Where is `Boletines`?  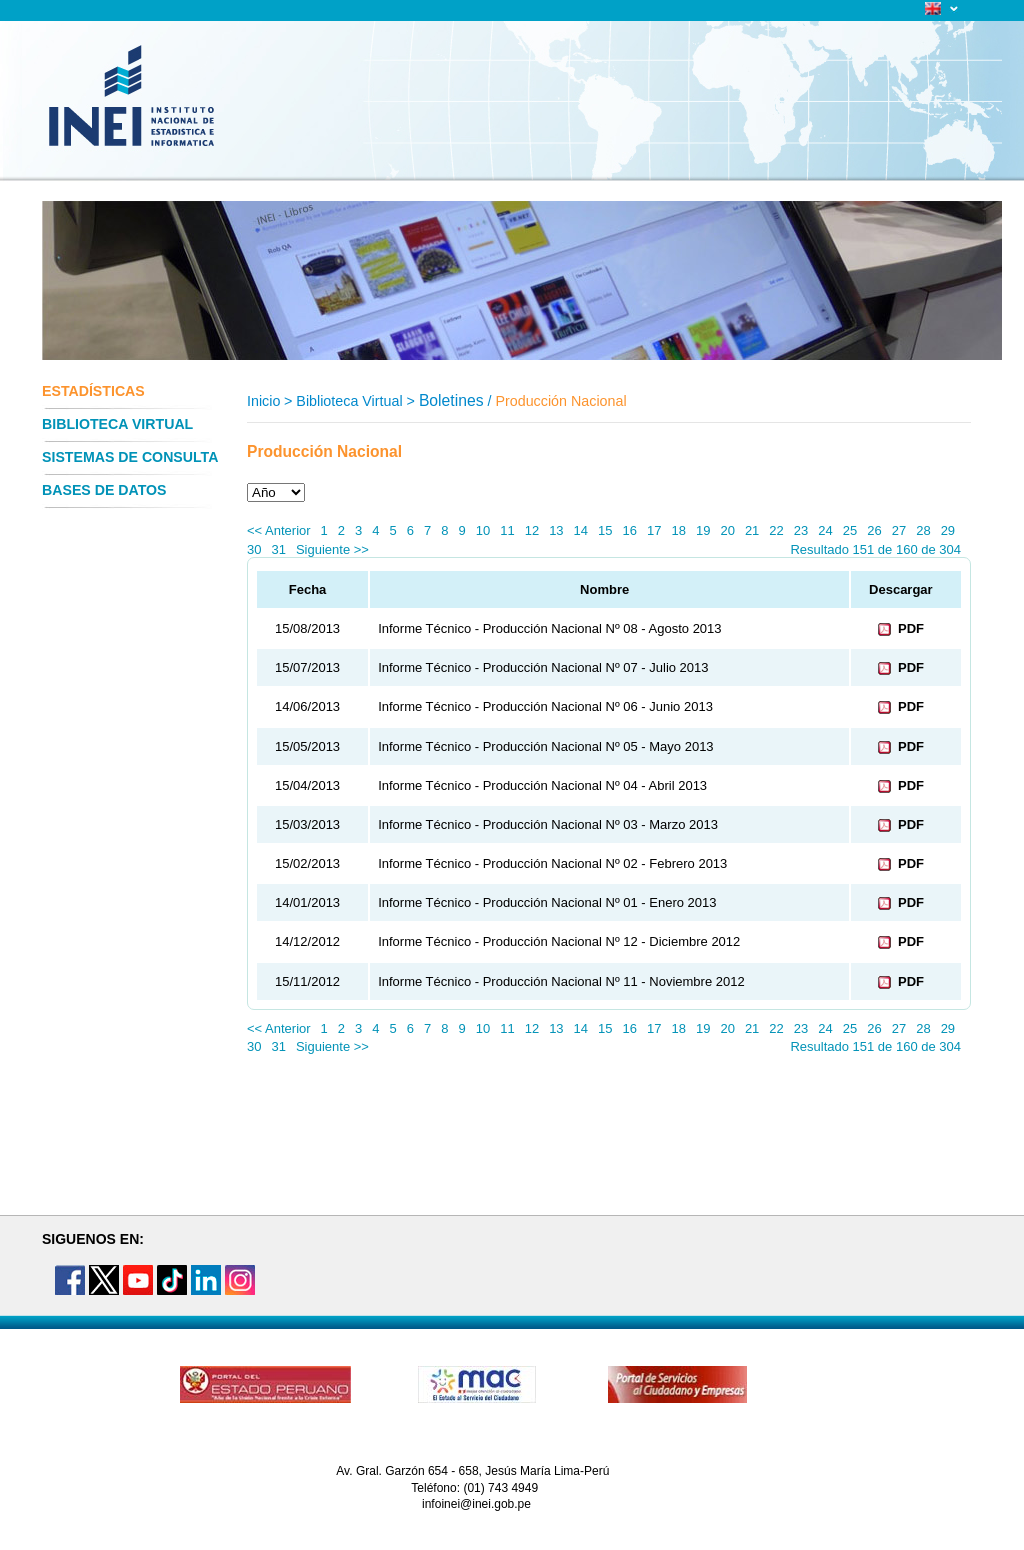
Boletines is located at coordinates (451, 400).